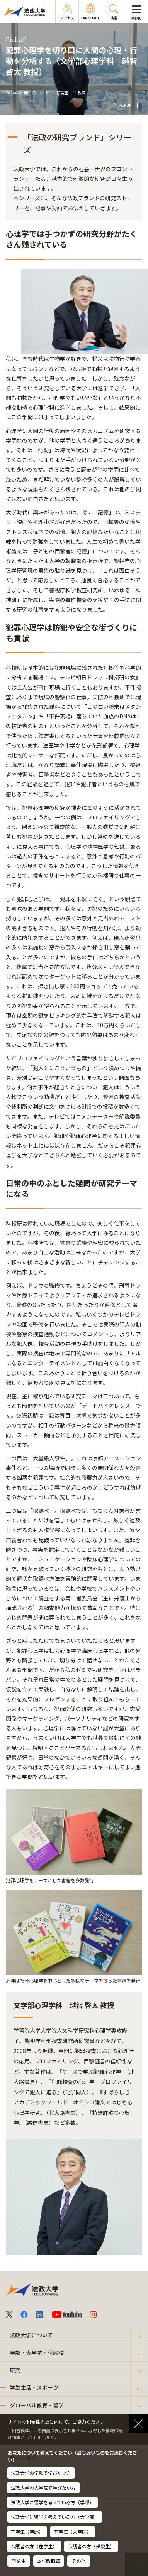 This screenshot has width=148, height=2576. What do you see at coordinates (72, 2531) in the screenshot?
I see `在学生（大学院）` at bounding box center [72, 2531].